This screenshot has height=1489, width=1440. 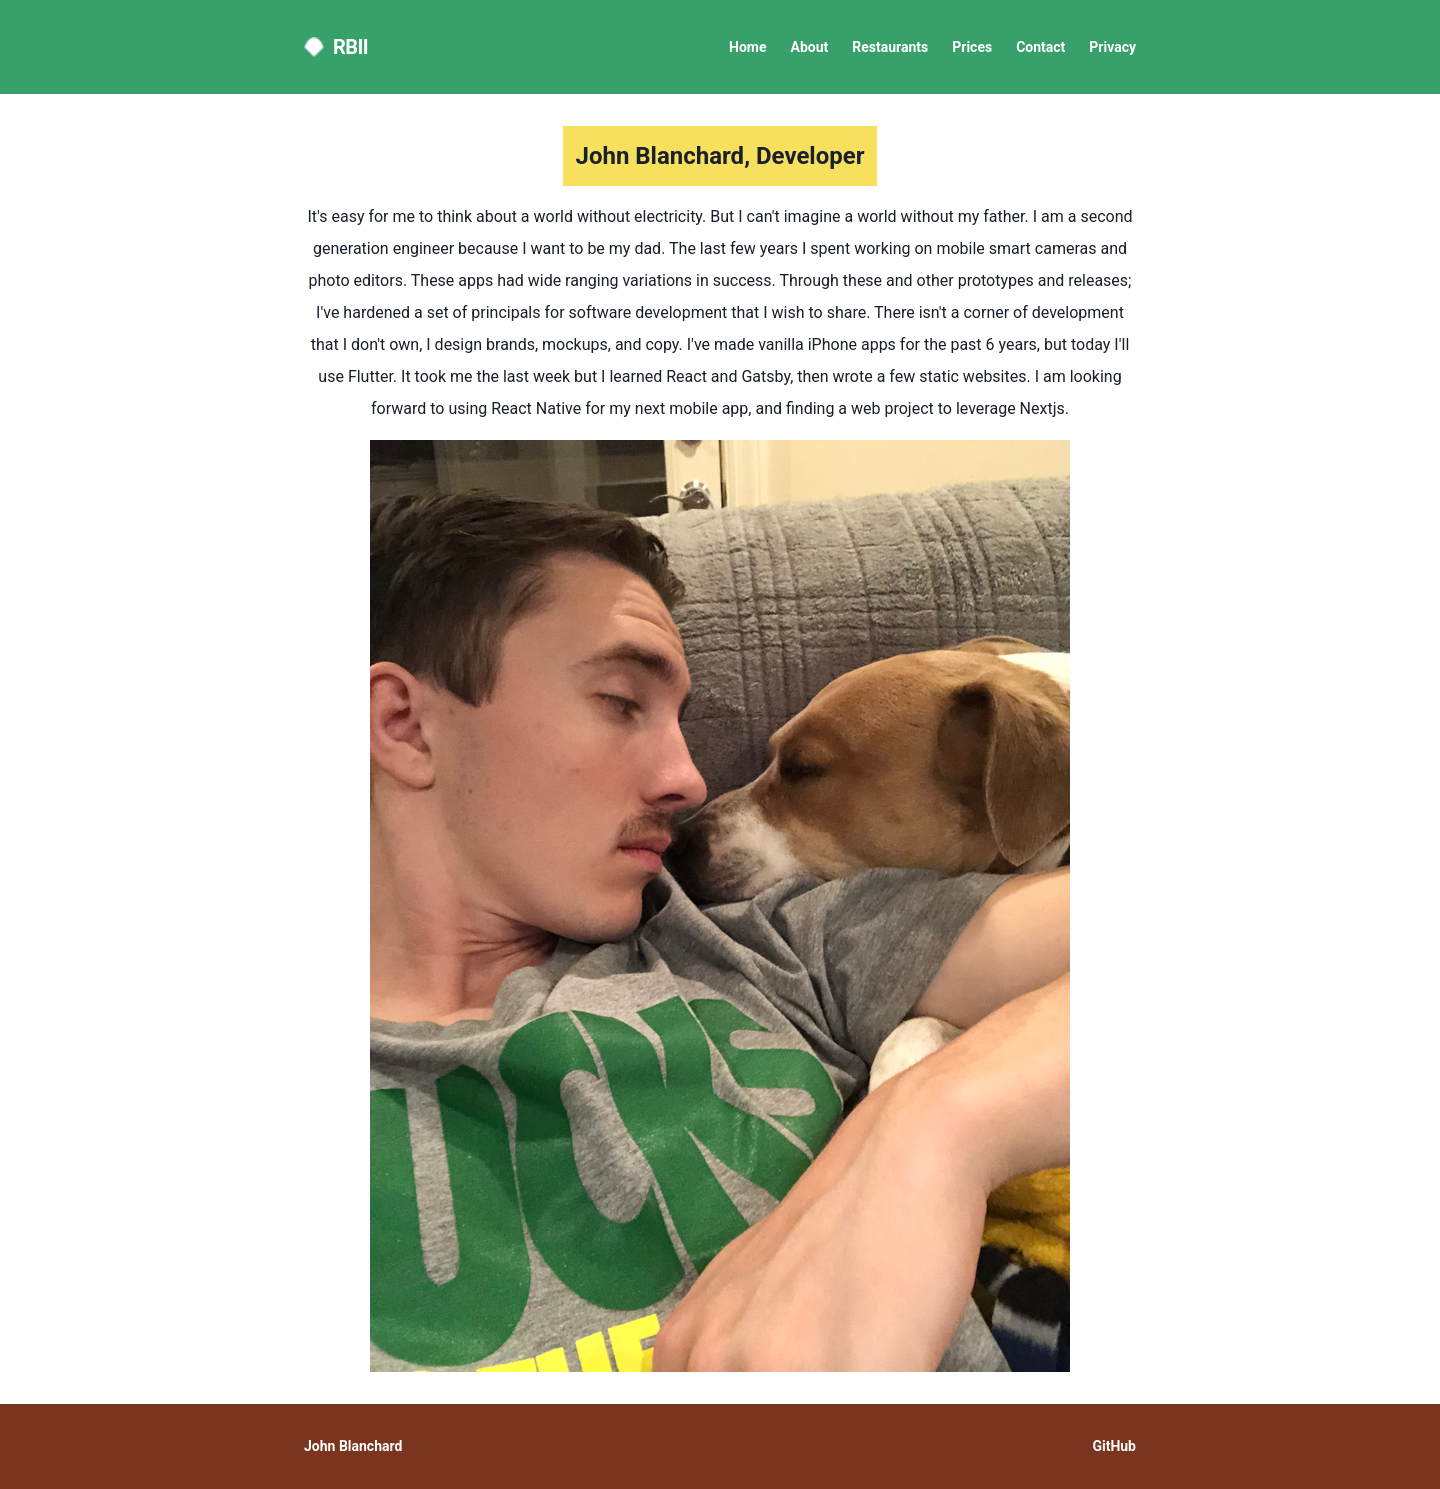 I want to click on Home, so click(x=747, y=47).